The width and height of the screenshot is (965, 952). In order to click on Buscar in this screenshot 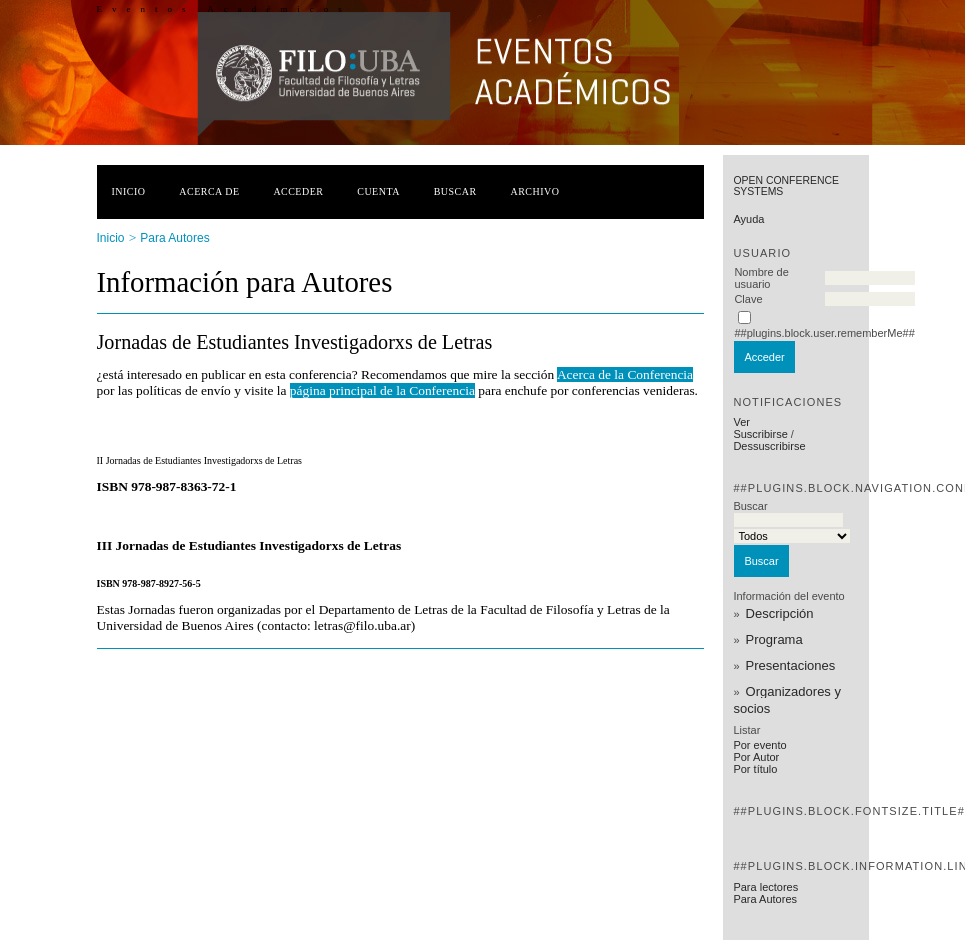, I will do `click(455, 191)`.